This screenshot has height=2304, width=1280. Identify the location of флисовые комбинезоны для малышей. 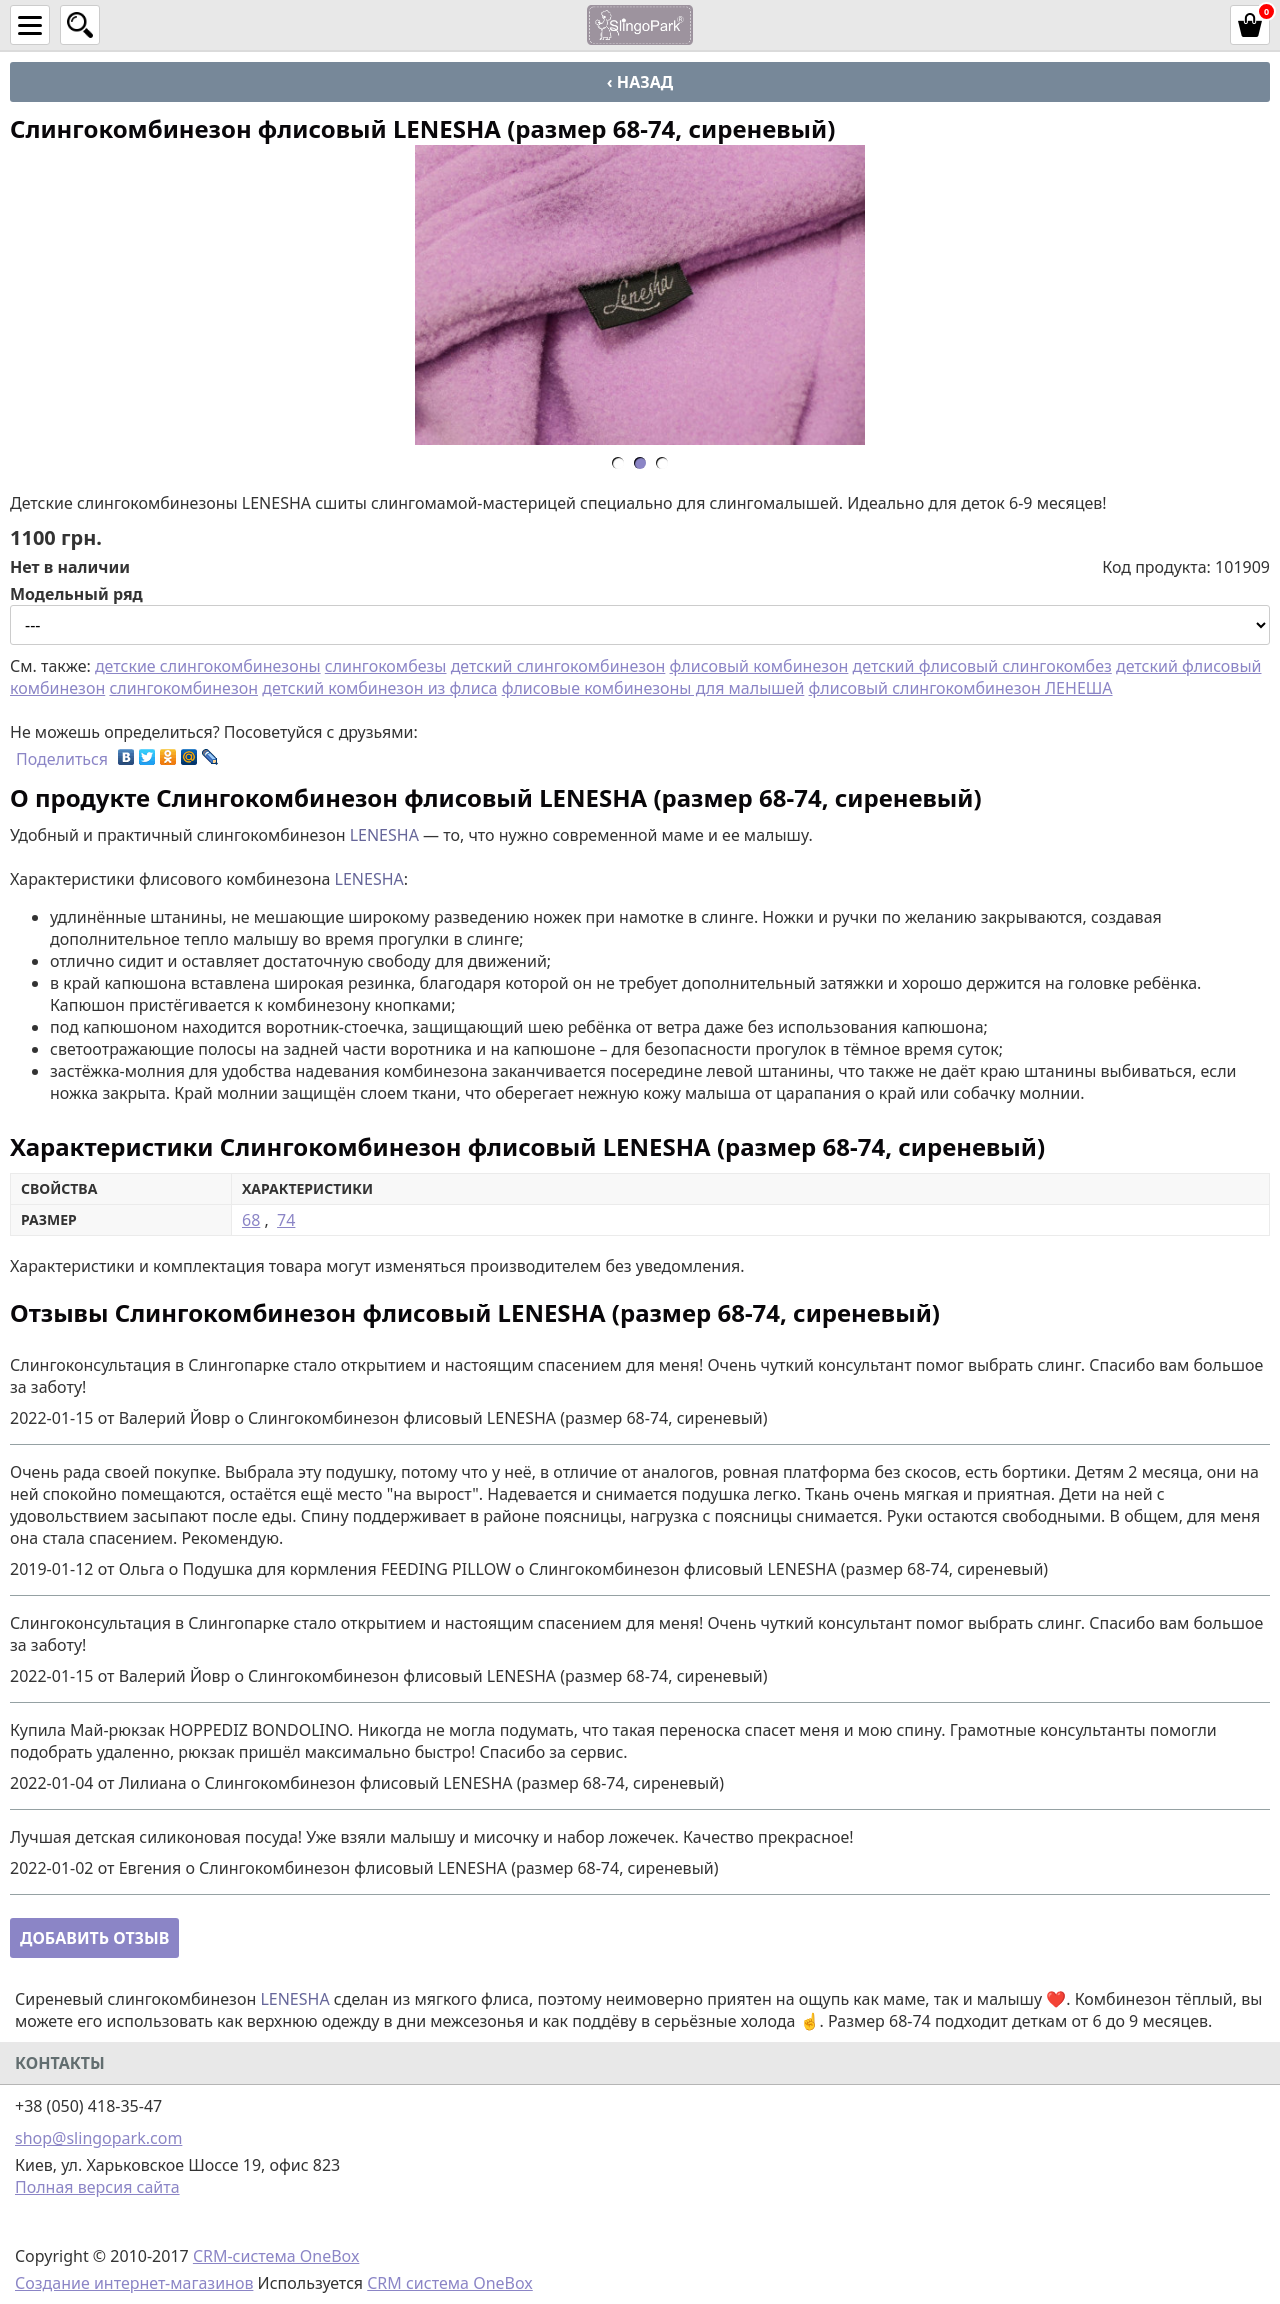
(653, 688).